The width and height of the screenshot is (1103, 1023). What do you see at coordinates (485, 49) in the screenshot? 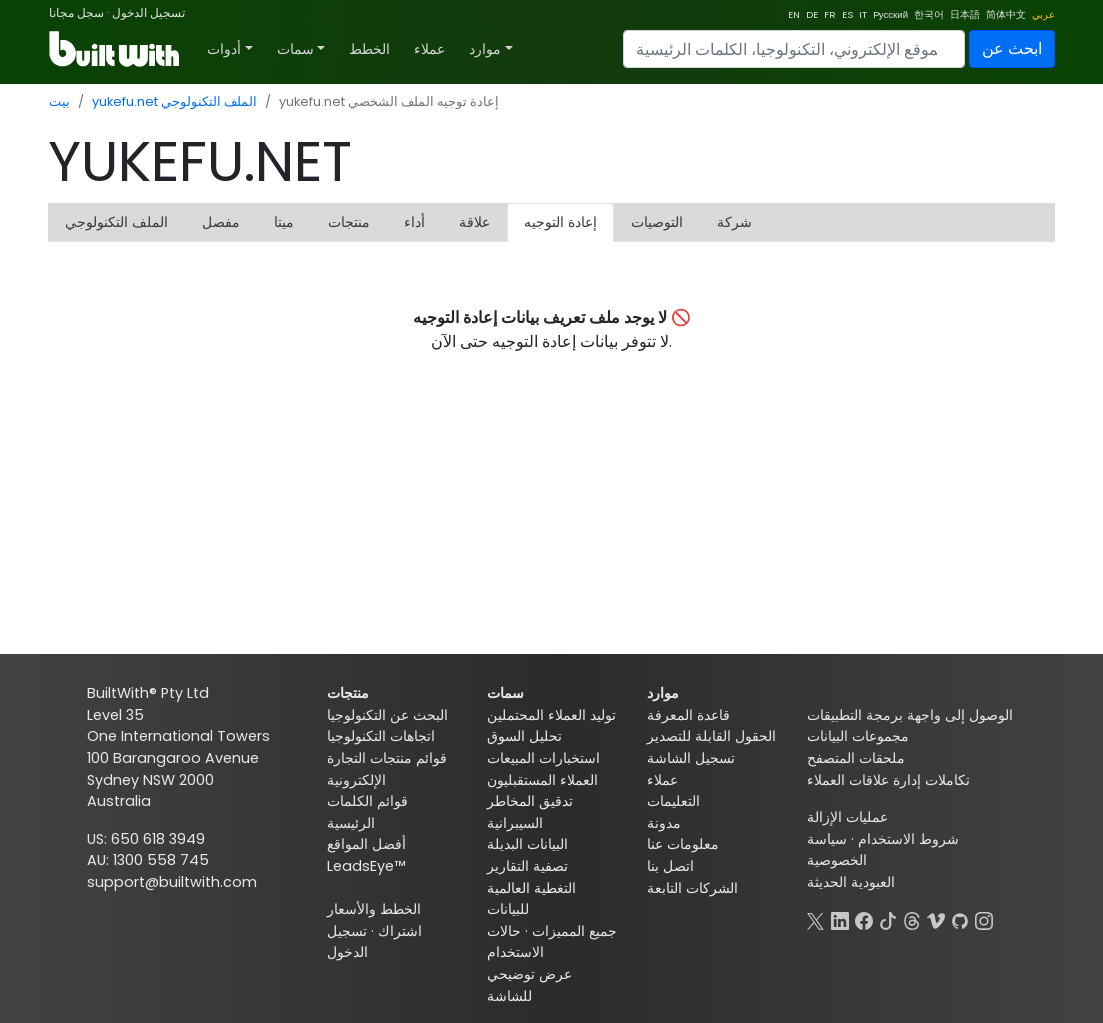
I see `موارد [button]` at bounding box center [485, 49].